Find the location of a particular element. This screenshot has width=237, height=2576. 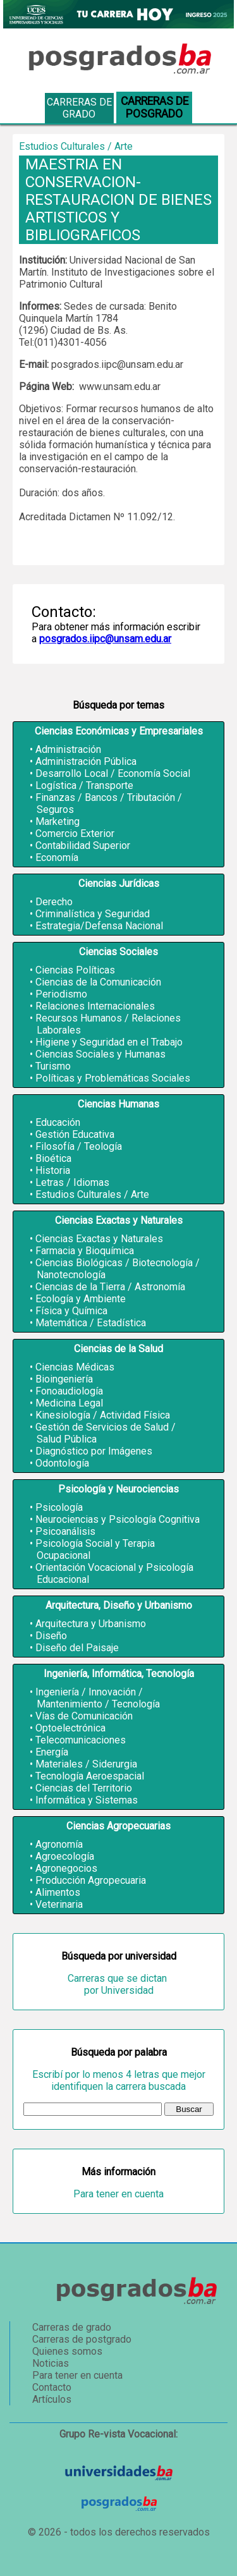

Veterinaria is located at coordinates (59, 1904).